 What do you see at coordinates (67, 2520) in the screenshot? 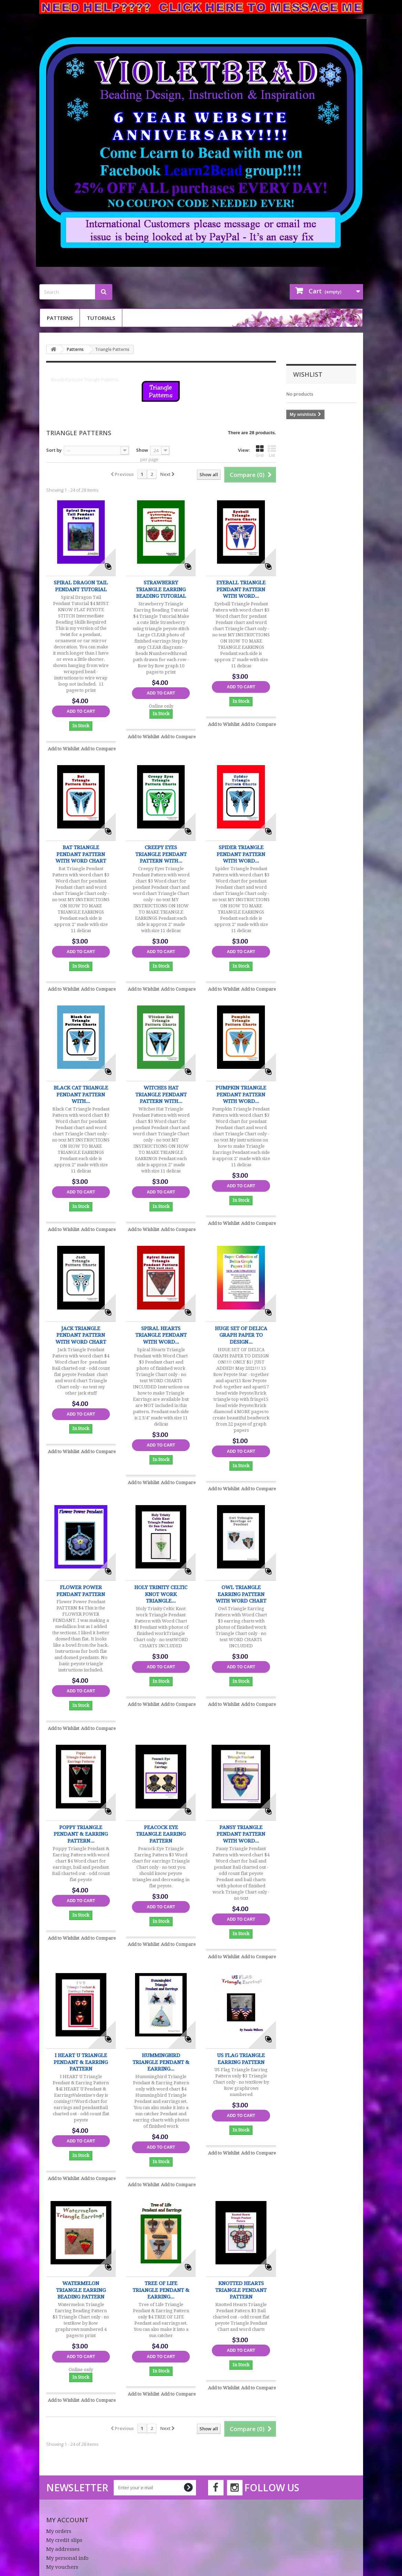
I see `My account` at bounding box center [67, 2520].